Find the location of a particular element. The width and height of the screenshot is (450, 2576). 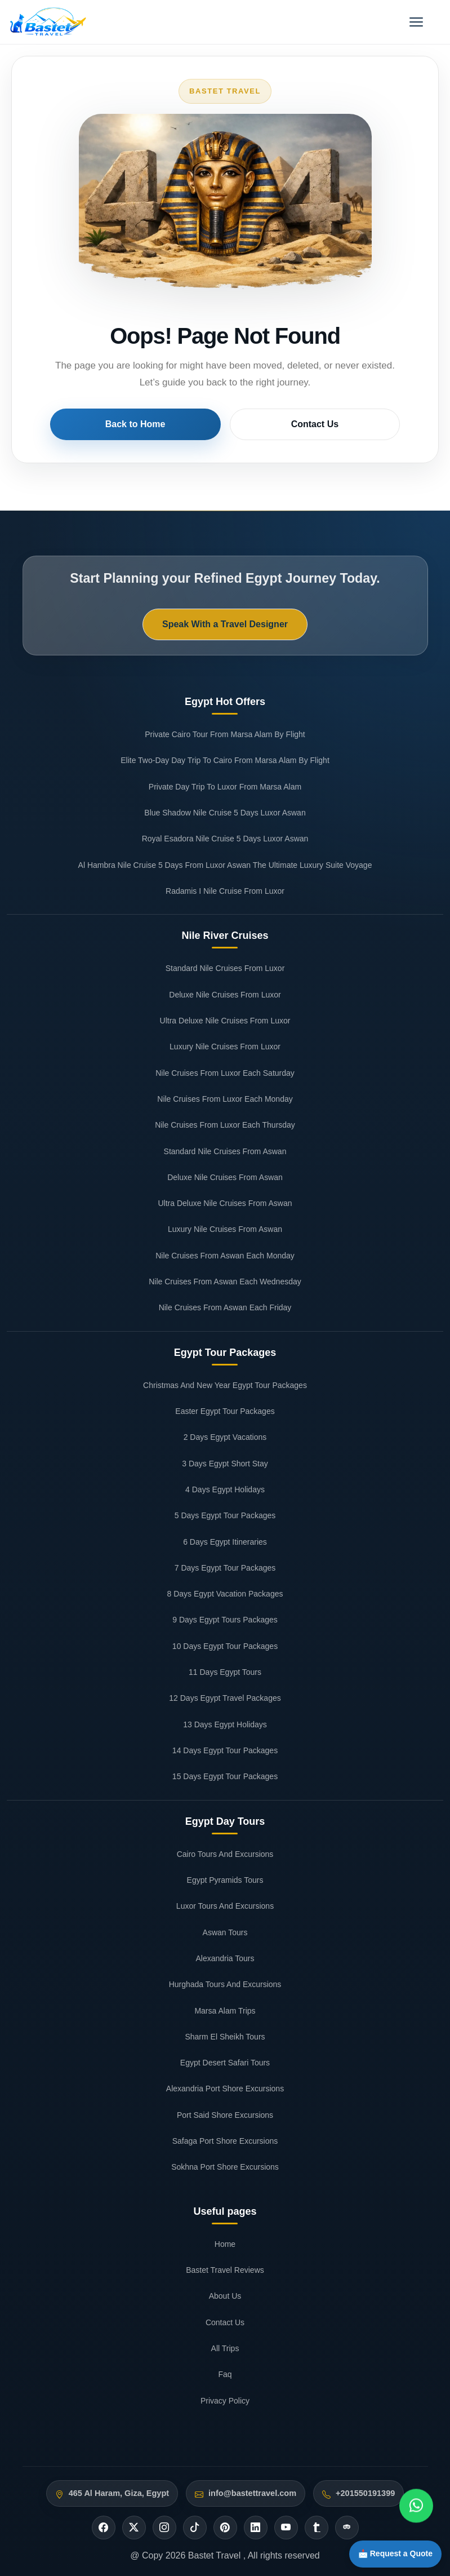

Luxor Tours And Excursions is located at coordinates (225, 1905).